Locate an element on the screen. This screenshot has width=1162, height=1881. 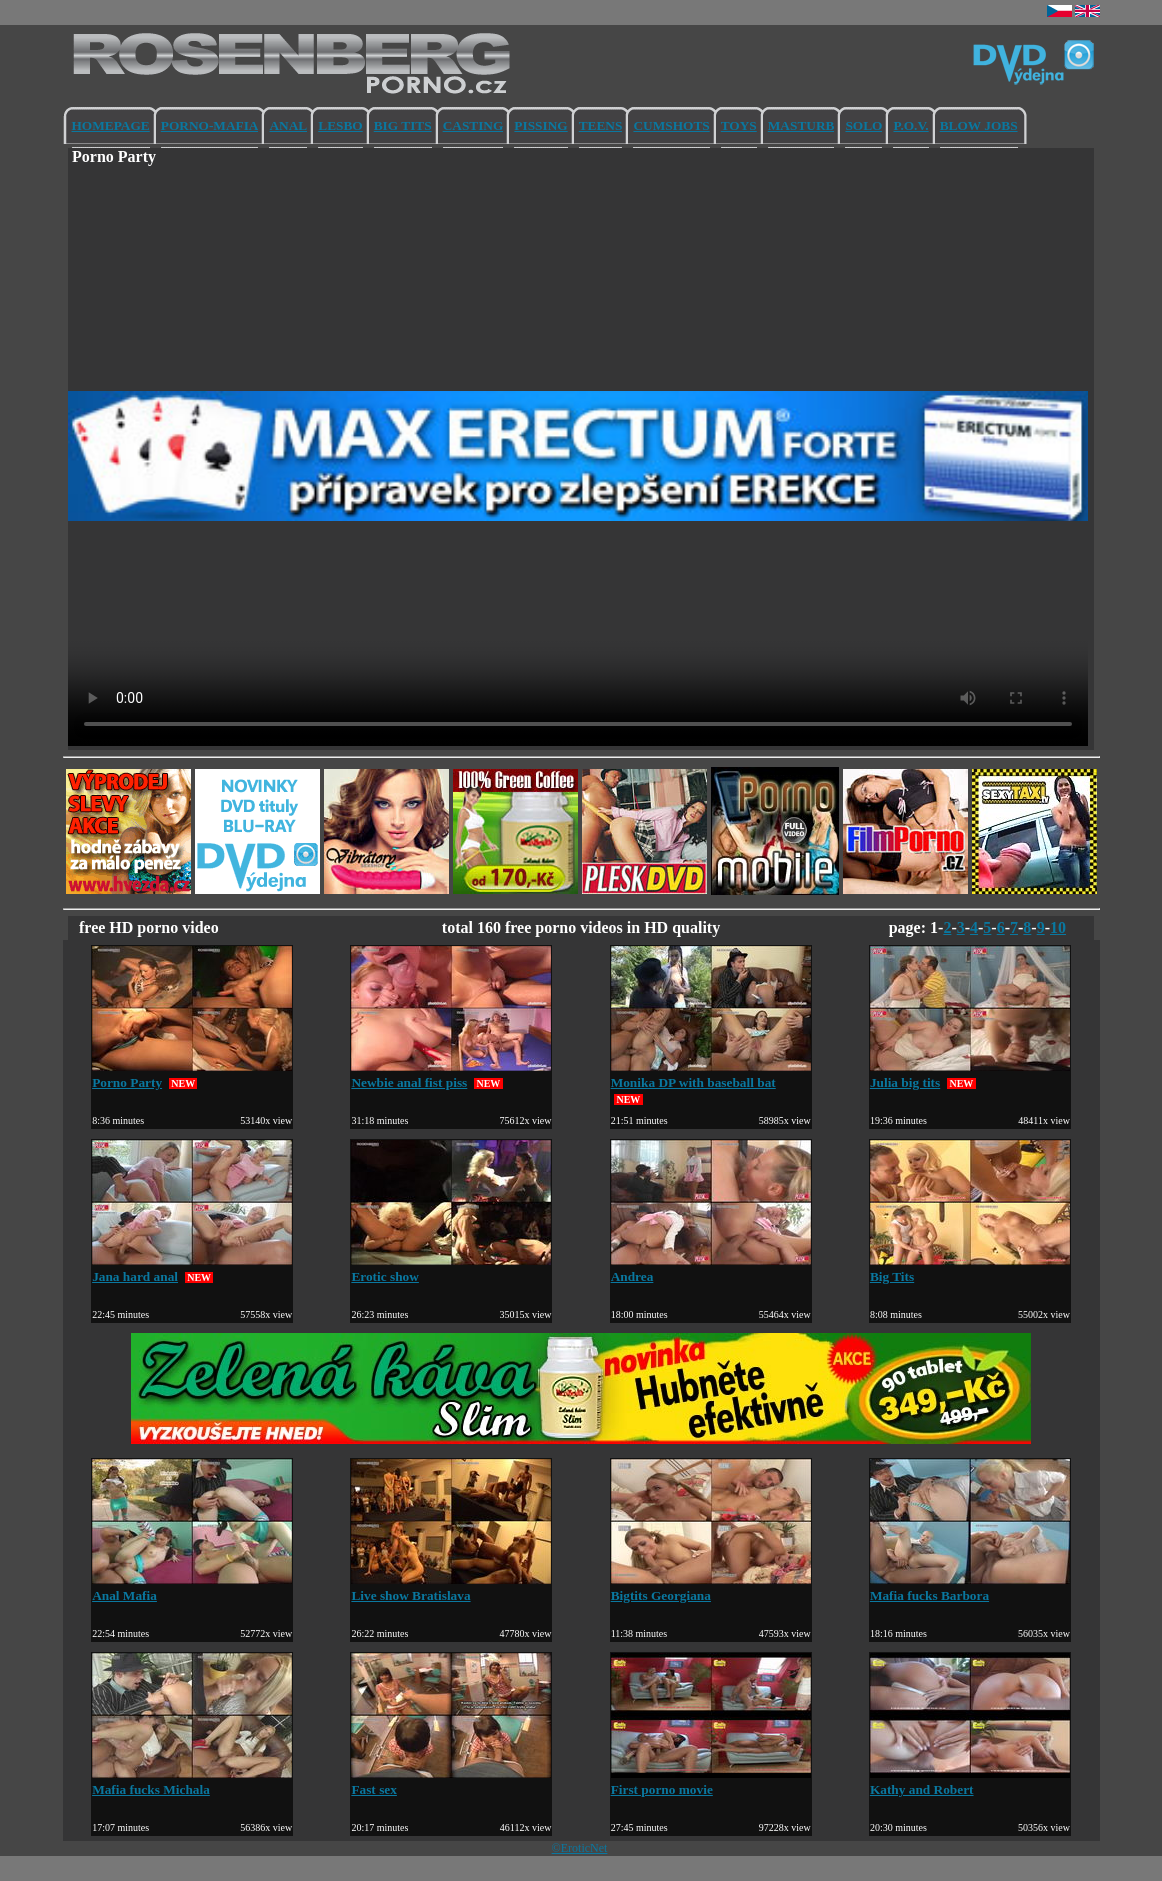
Monika DP with baseball bat is located at coordinates (711, 1074).